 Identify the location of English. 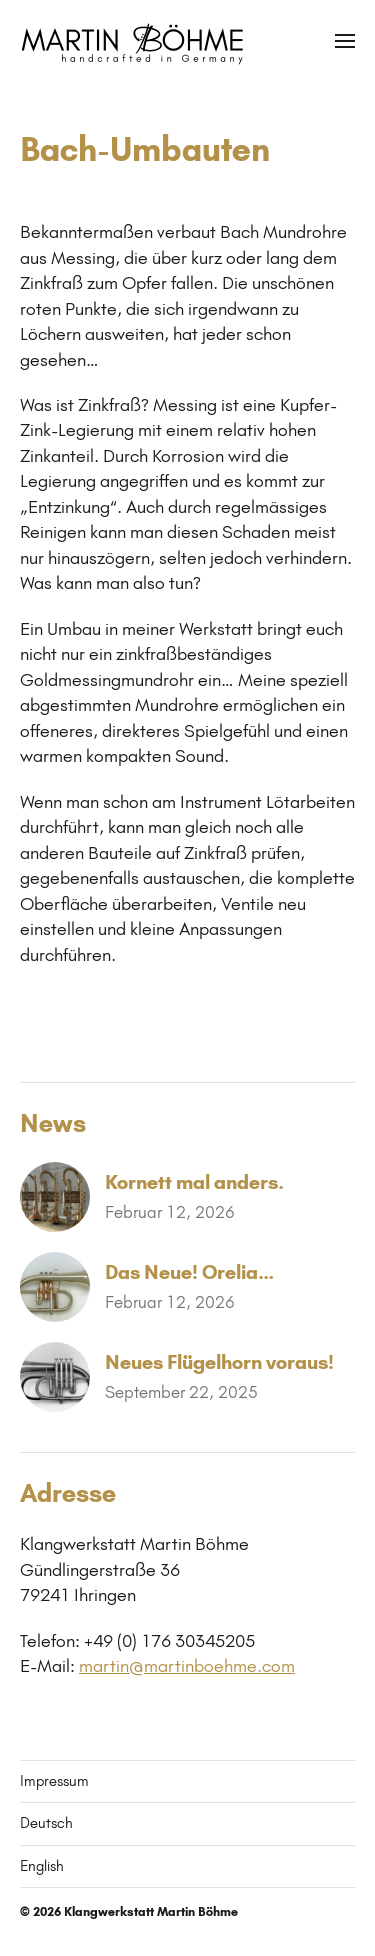
(42, 1866).